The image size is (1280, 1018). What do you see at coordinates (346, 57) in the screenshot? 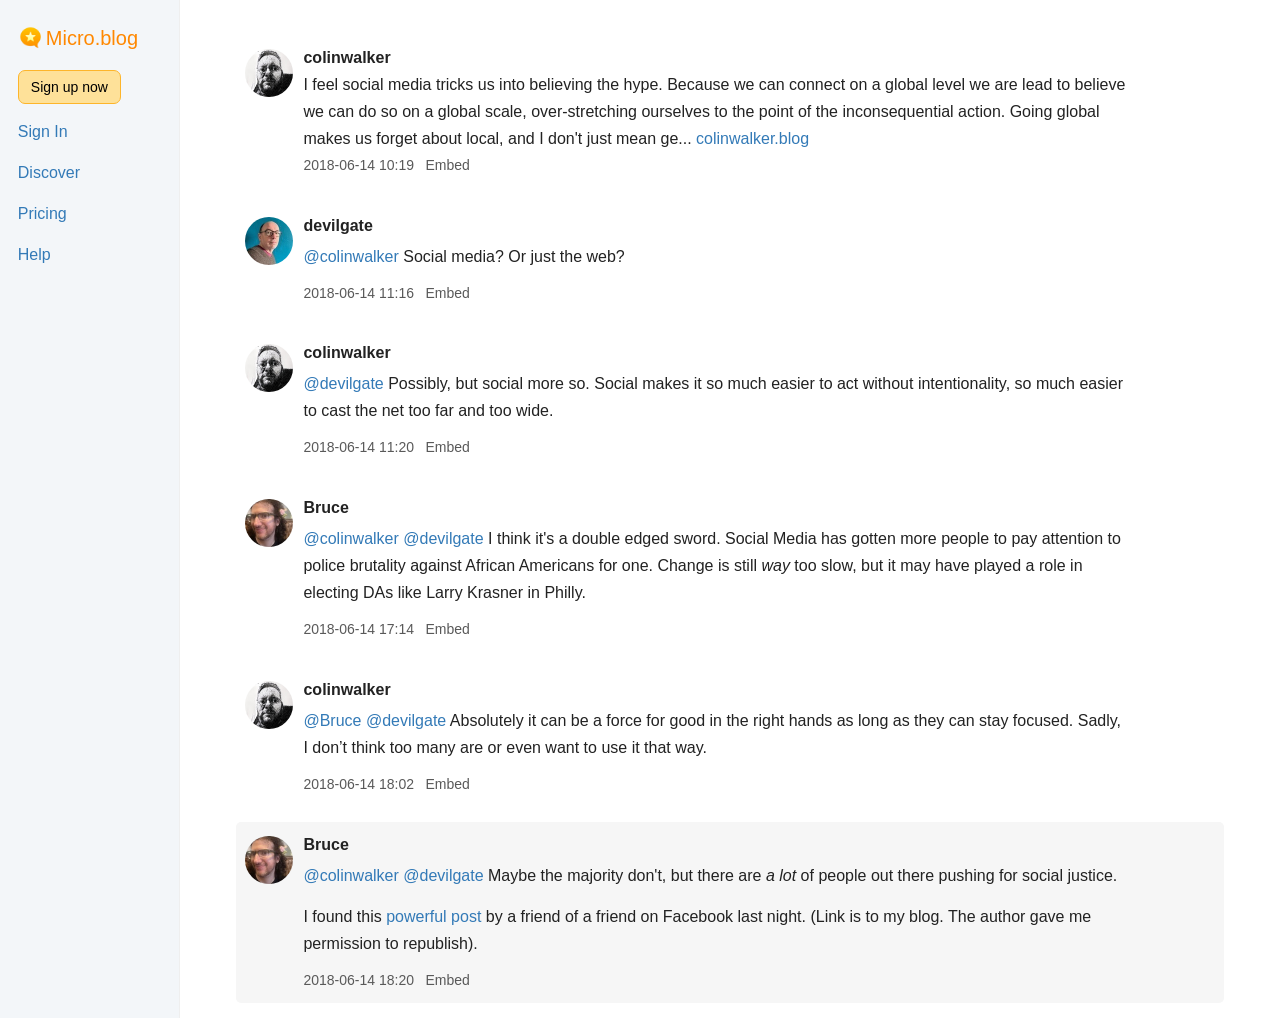
I see `colinwalker` at bounding box center [346, 57].